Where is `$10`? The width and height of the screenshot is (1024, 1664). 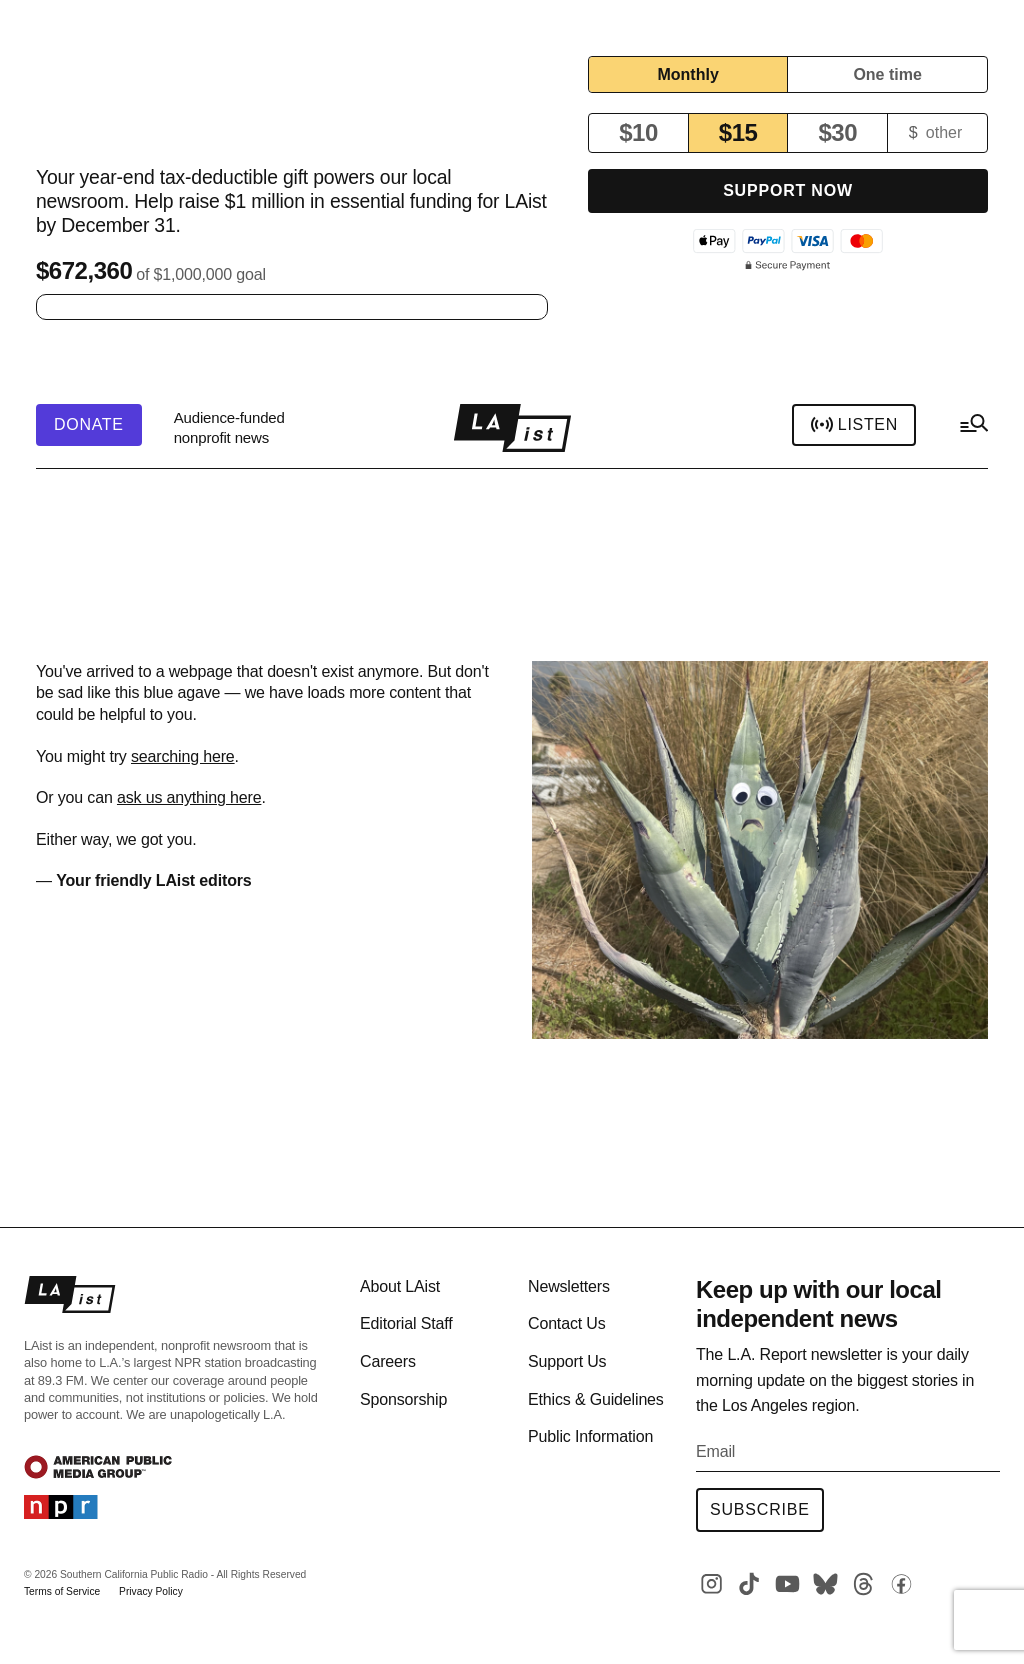
$10 is located at coordinates (638, 132).